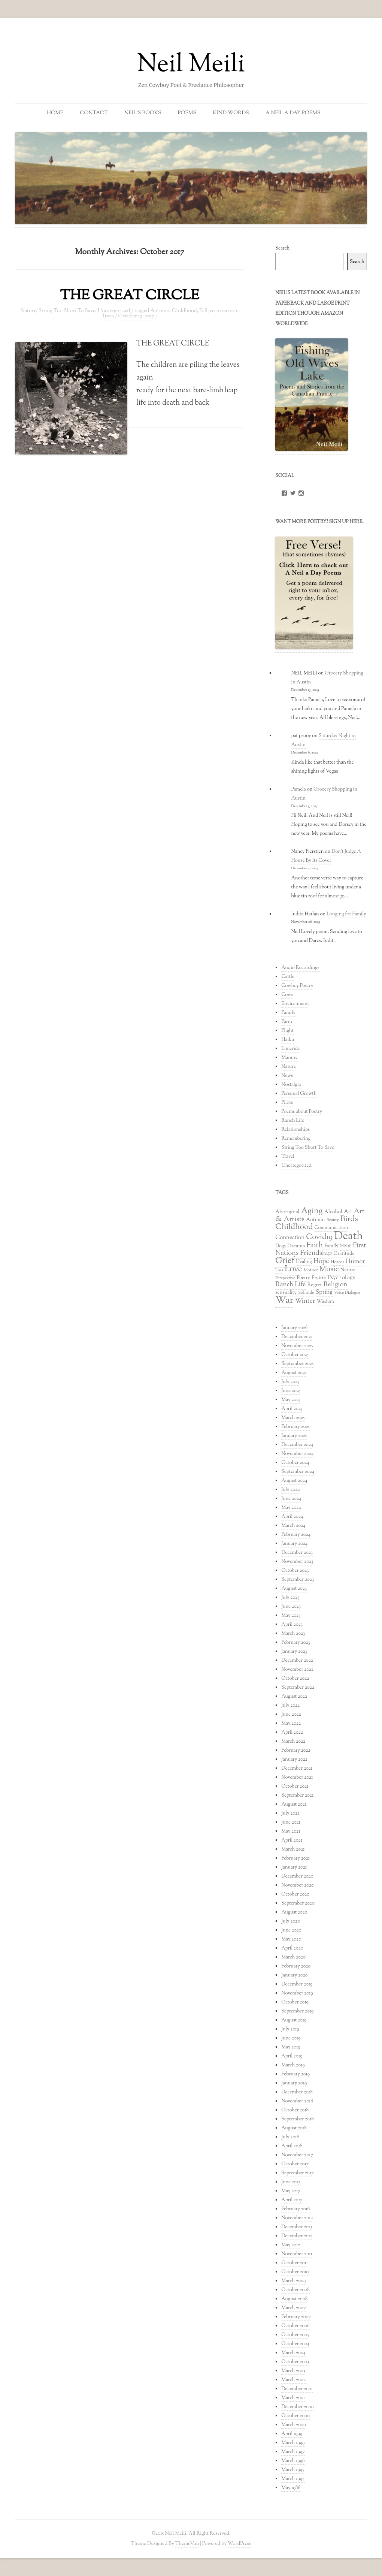 This screenshot has width=382, height=2576. What do you see at coordinates (290, 2029) in the screenshot?
I see `July 2019` at bounding box center [290, 2029].